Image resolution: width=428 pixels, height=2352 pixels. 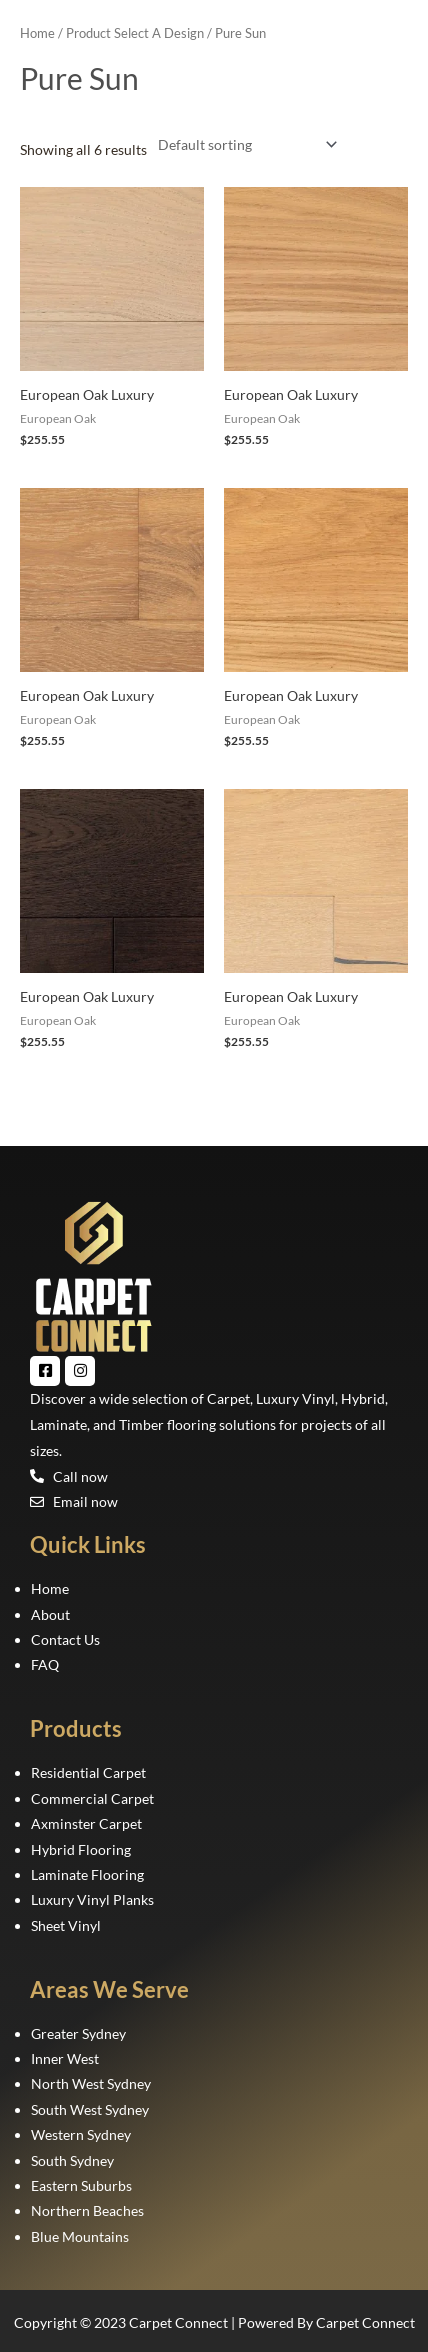 What do you see at coordinates (81, 1849) in the screenshot?
I see `Hybrid Flooring` at bounding box center [81, 1849].